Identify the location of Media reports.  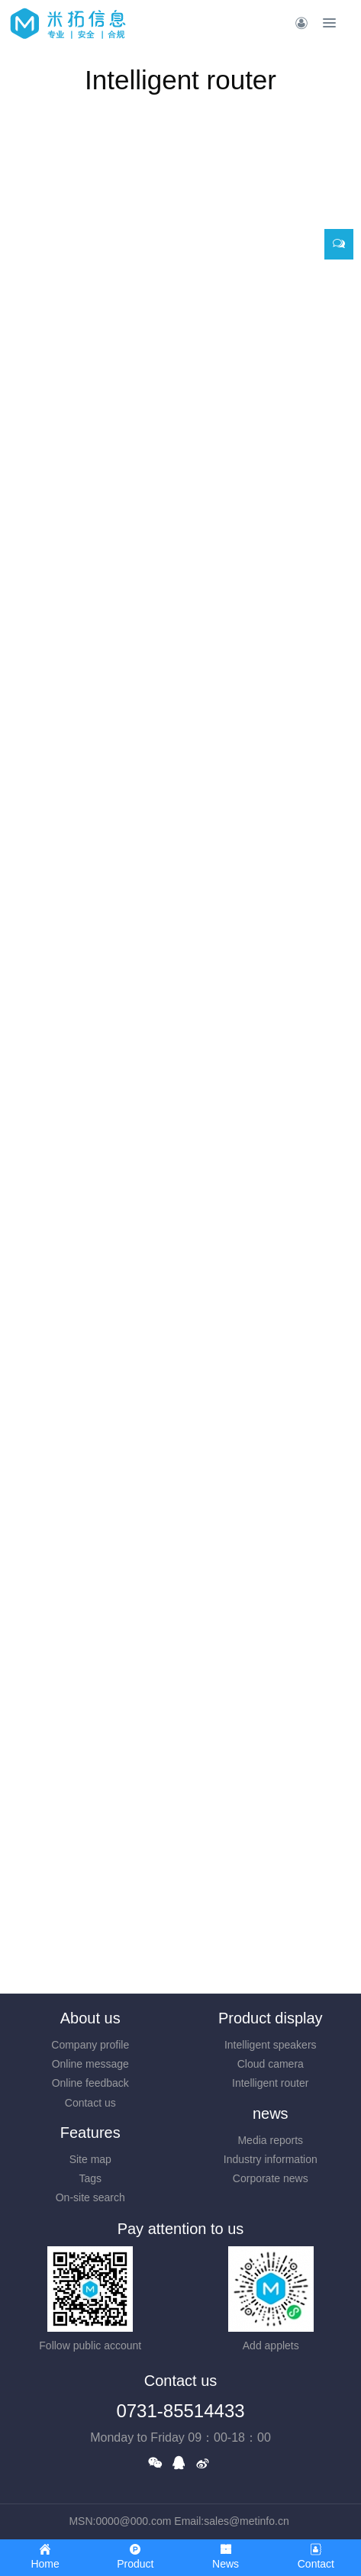
(270, 2140).